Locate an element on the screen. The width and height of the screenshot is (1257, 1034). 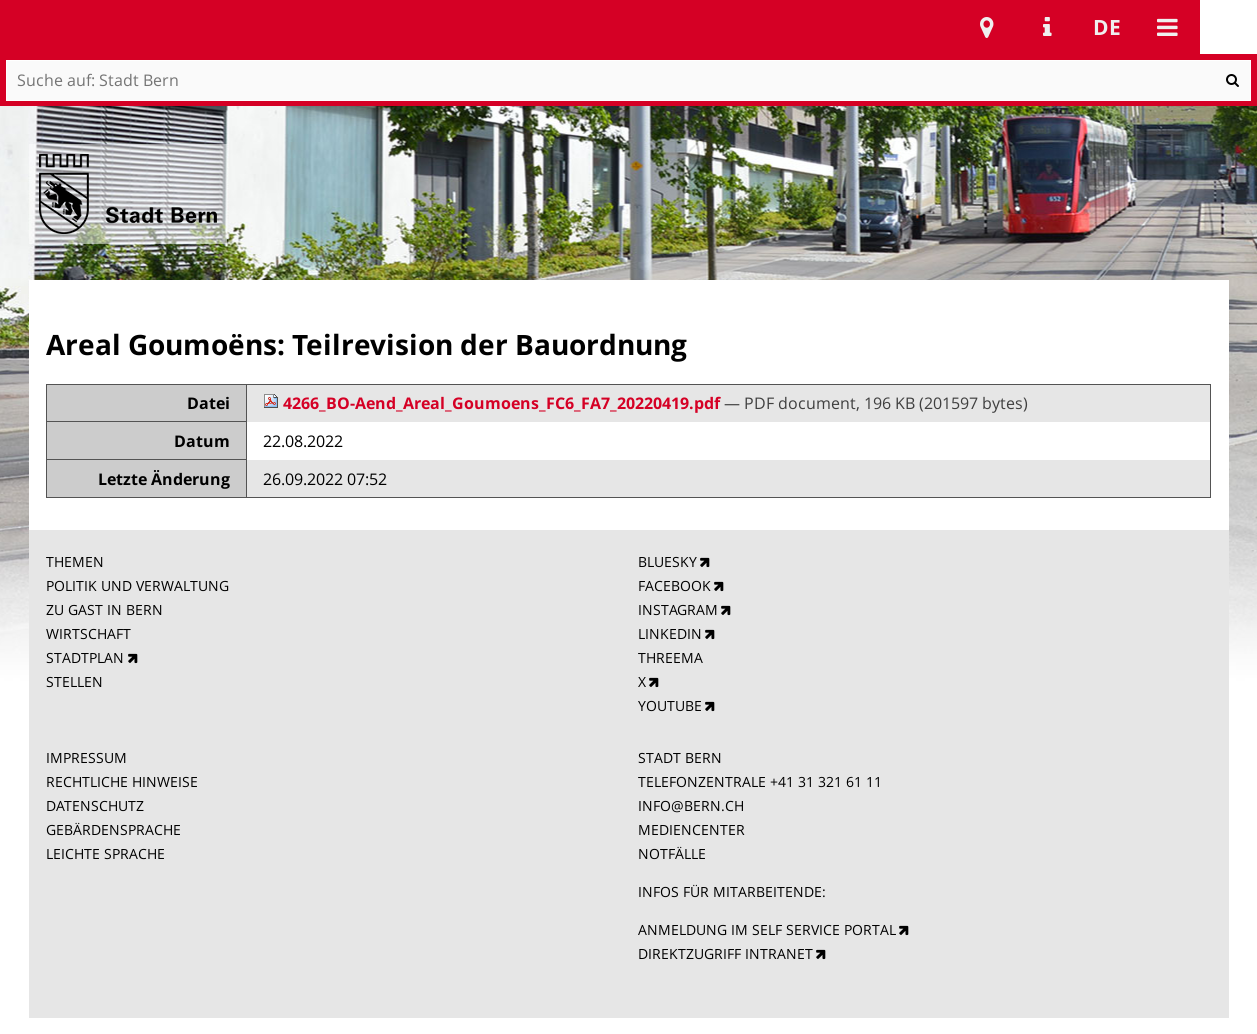
+41 31 321 61 11 is located at coordinates (826, 781).